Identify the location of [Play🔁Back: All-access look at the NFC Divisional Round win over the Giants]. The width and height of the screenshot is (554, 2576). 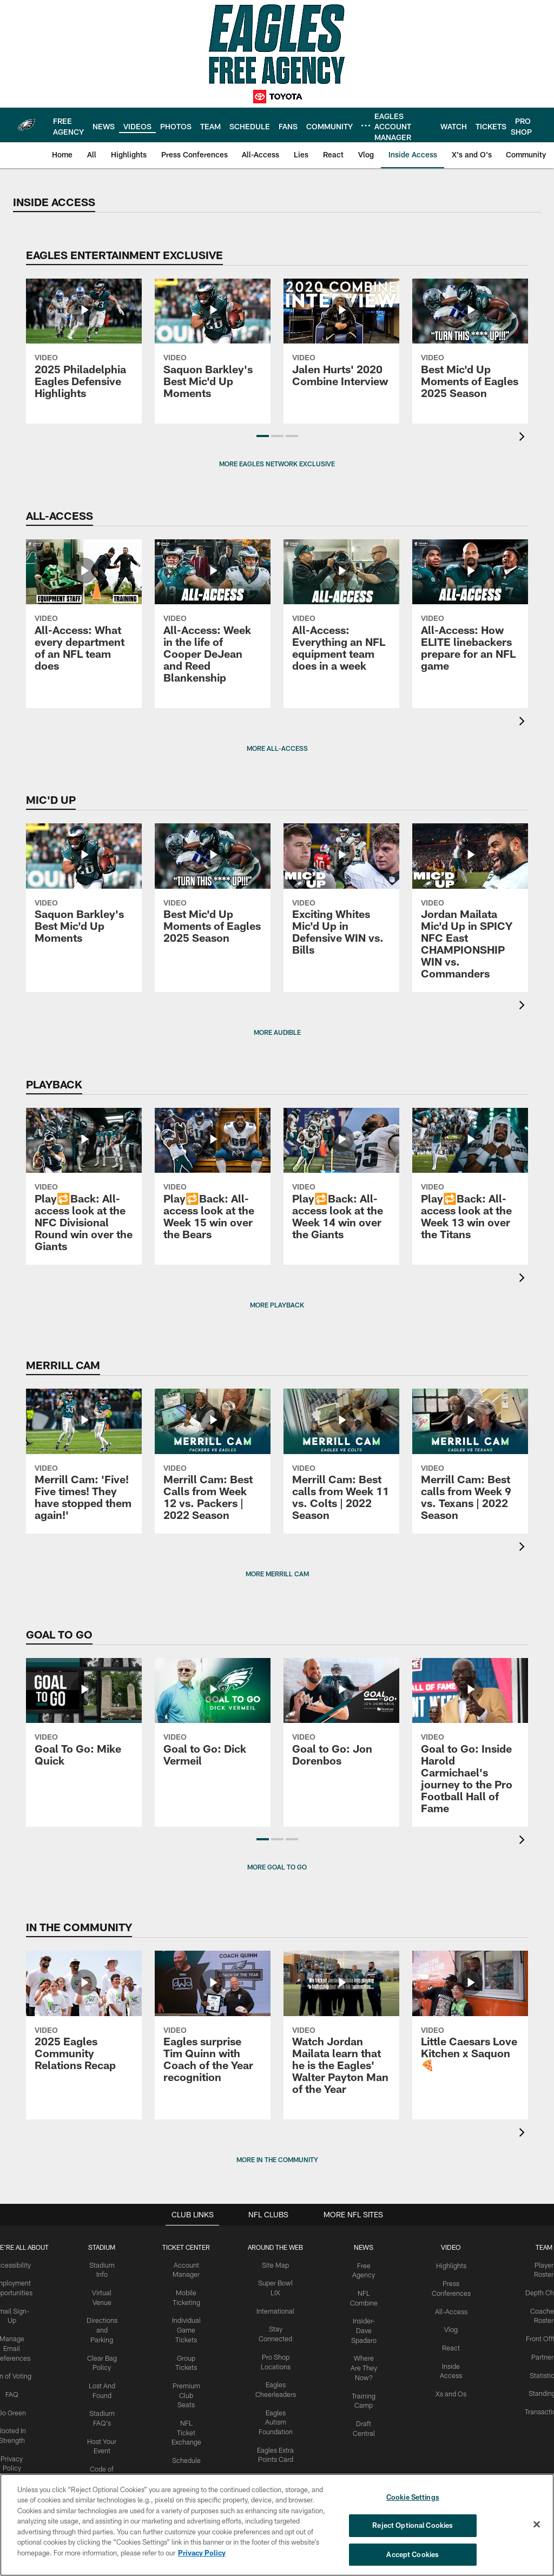
(84, 1186).